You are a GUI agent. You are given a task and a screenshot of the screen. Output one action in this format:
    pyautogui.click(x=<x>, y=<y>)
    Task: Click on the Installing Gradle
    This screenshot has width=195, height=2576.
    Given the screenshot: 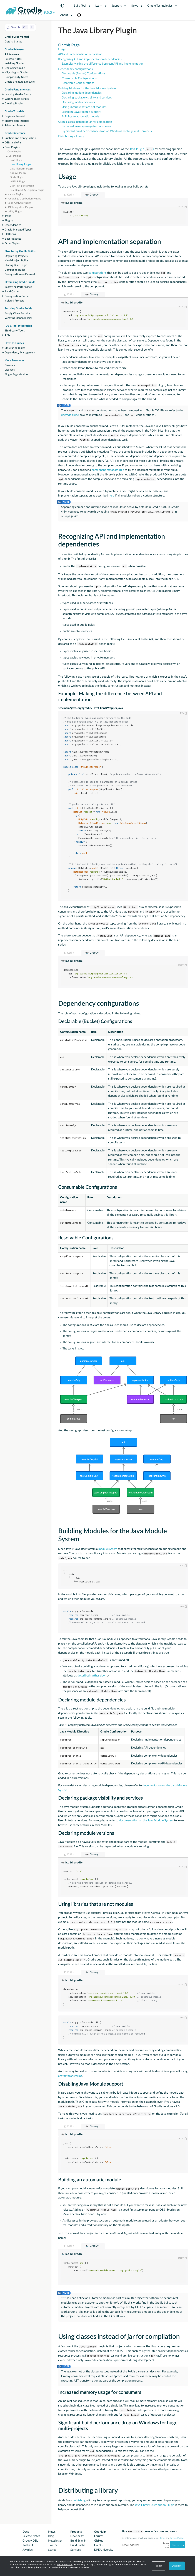 What is the action you would take?
    pyautogui.click(x=14, y=63)
    